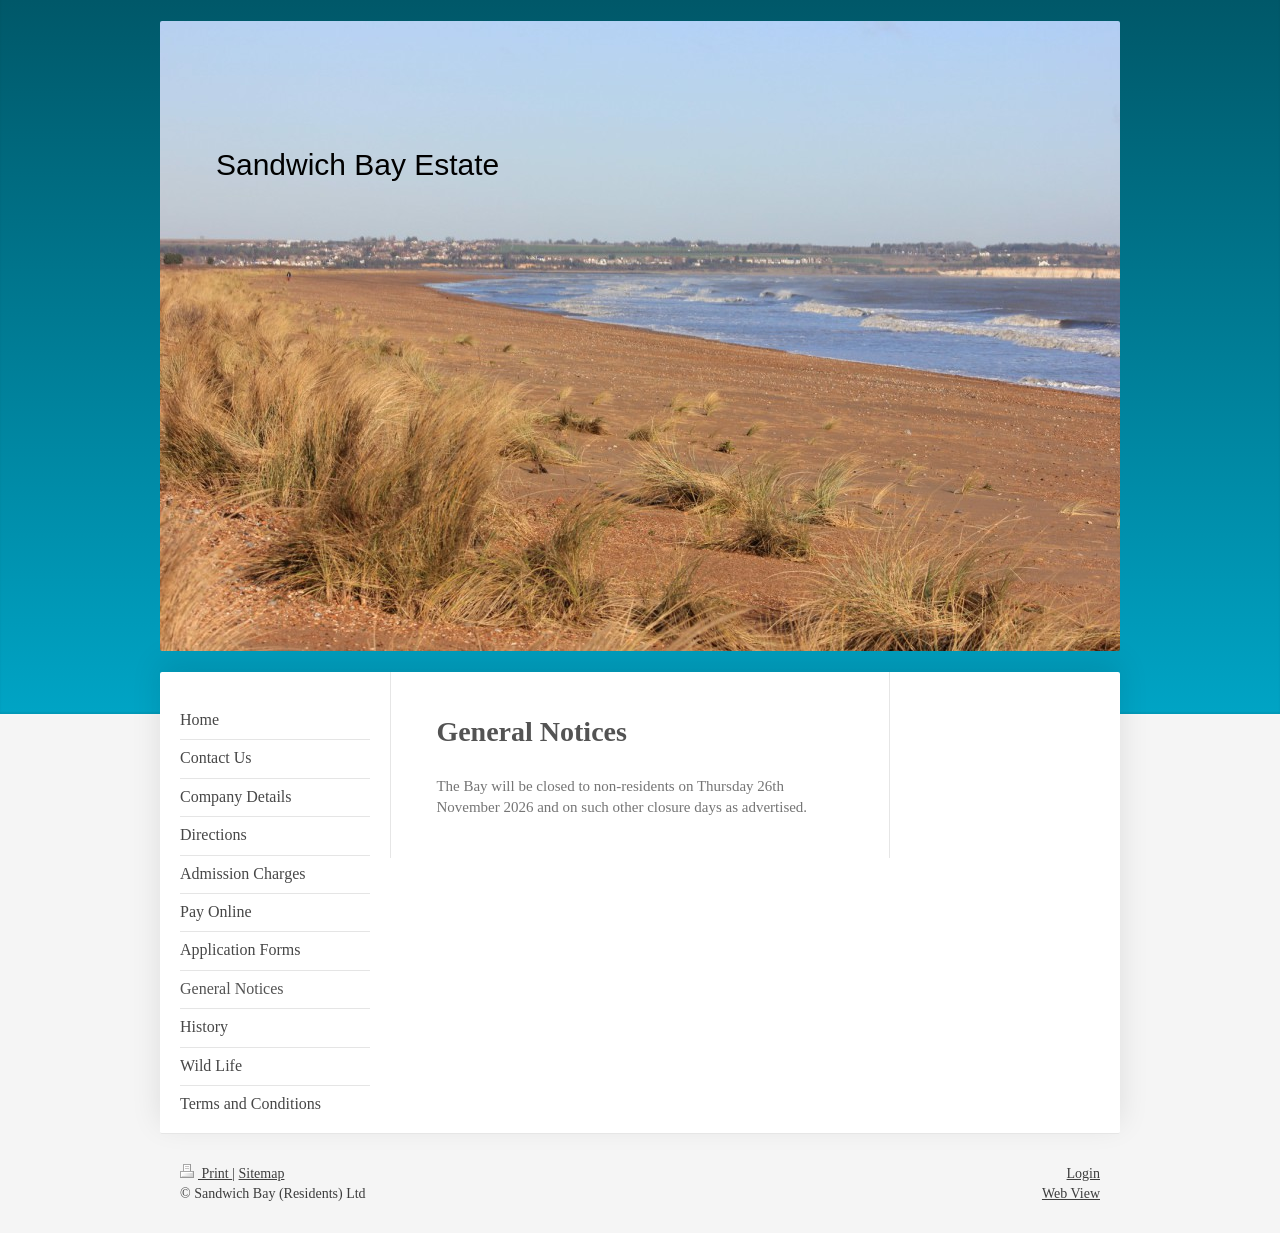 This screenshot has width=1280, height=1233. What do you see at coordinates (206, 1173) in the screenshot?
I see `Print` at bounding box center [206, 1173].